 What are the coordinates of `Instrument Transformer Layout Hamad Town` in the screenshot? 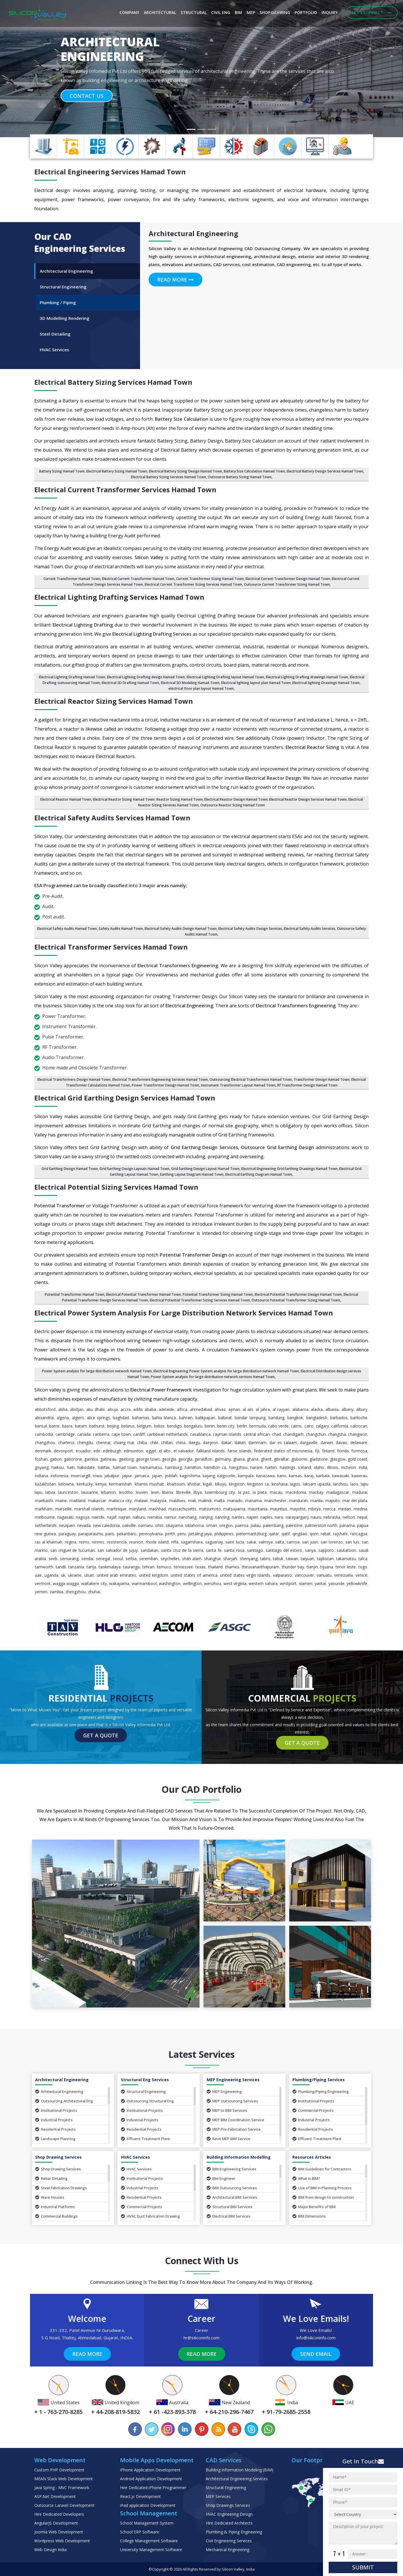 It's located at (238, 1085).